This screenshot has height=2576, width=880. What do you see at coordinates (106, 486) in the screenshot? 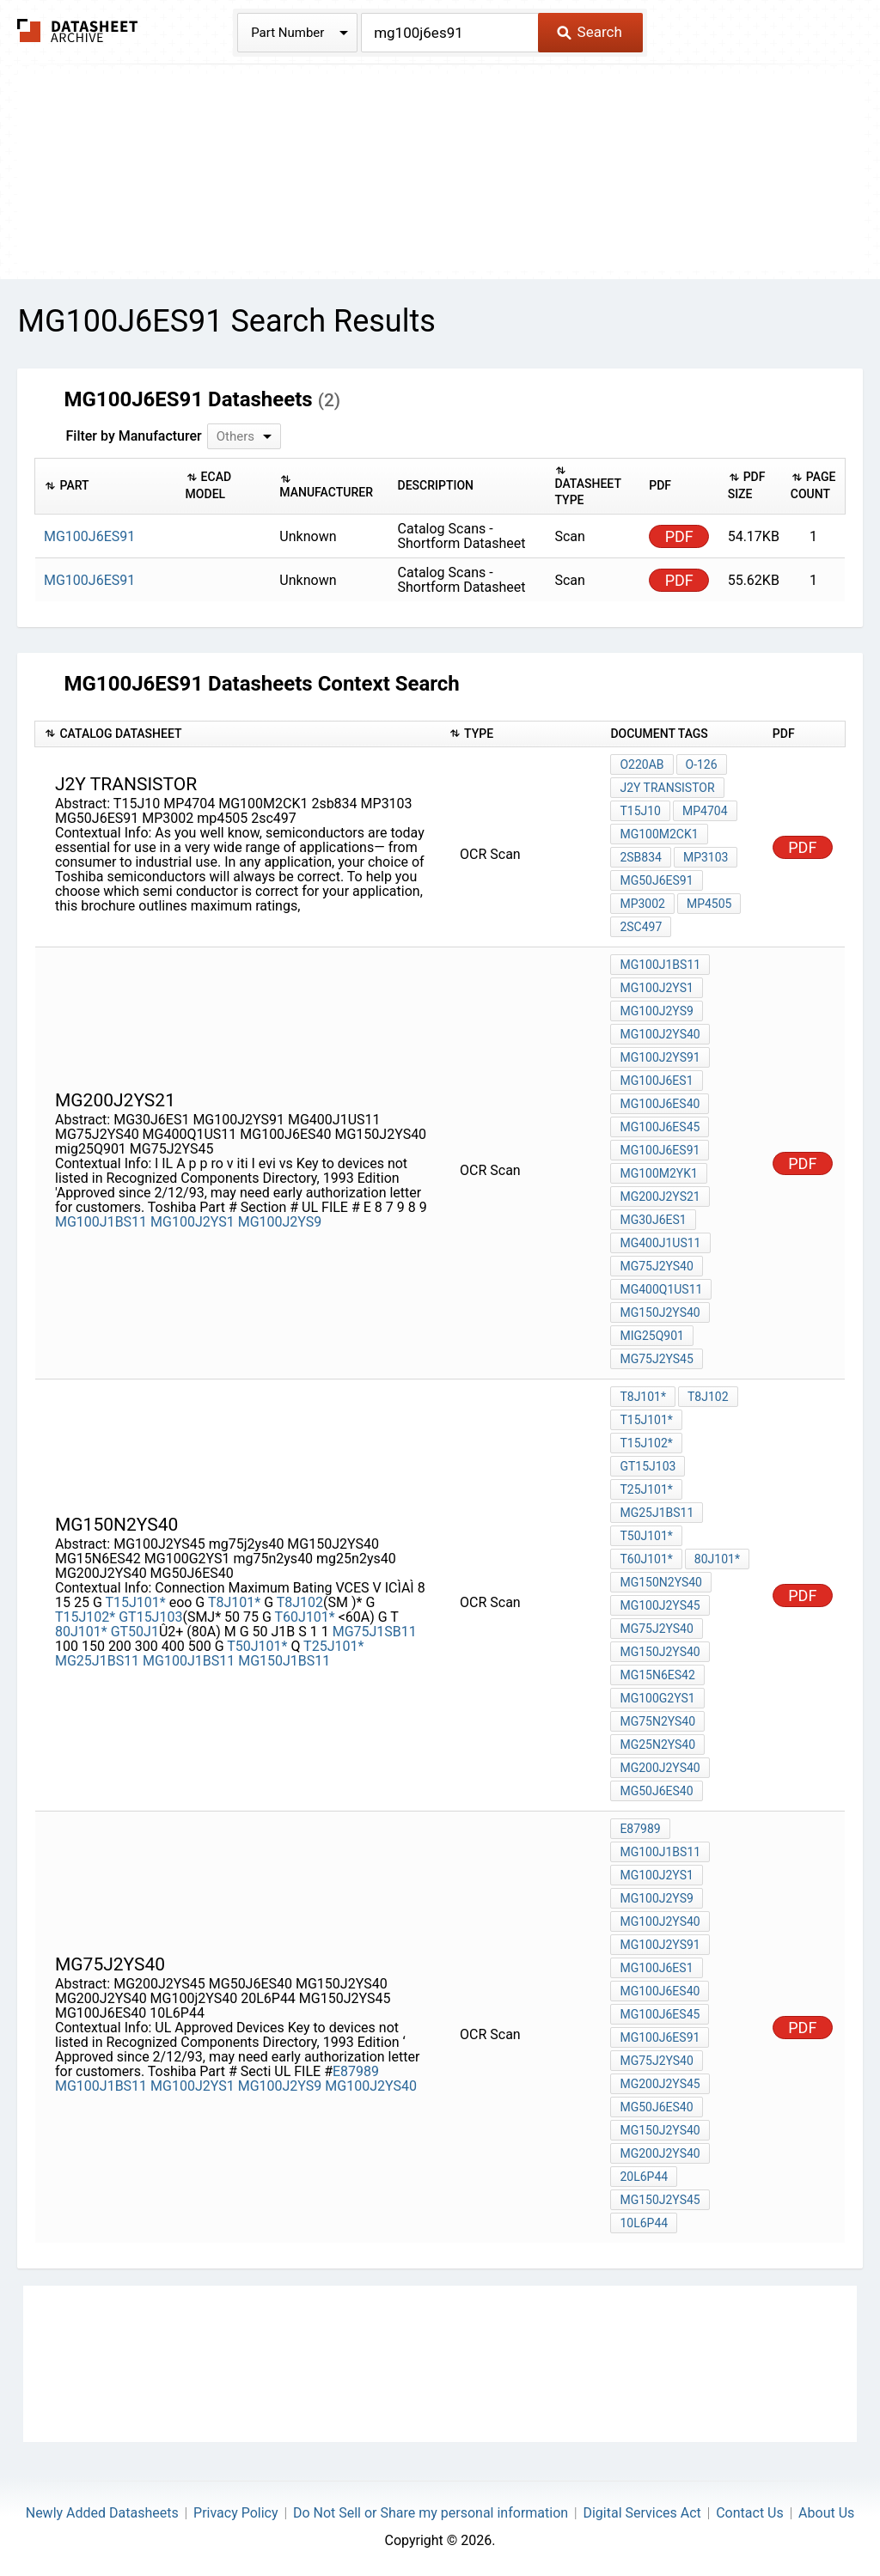
I see `[columnheader]` at bounding box center [106, 486].